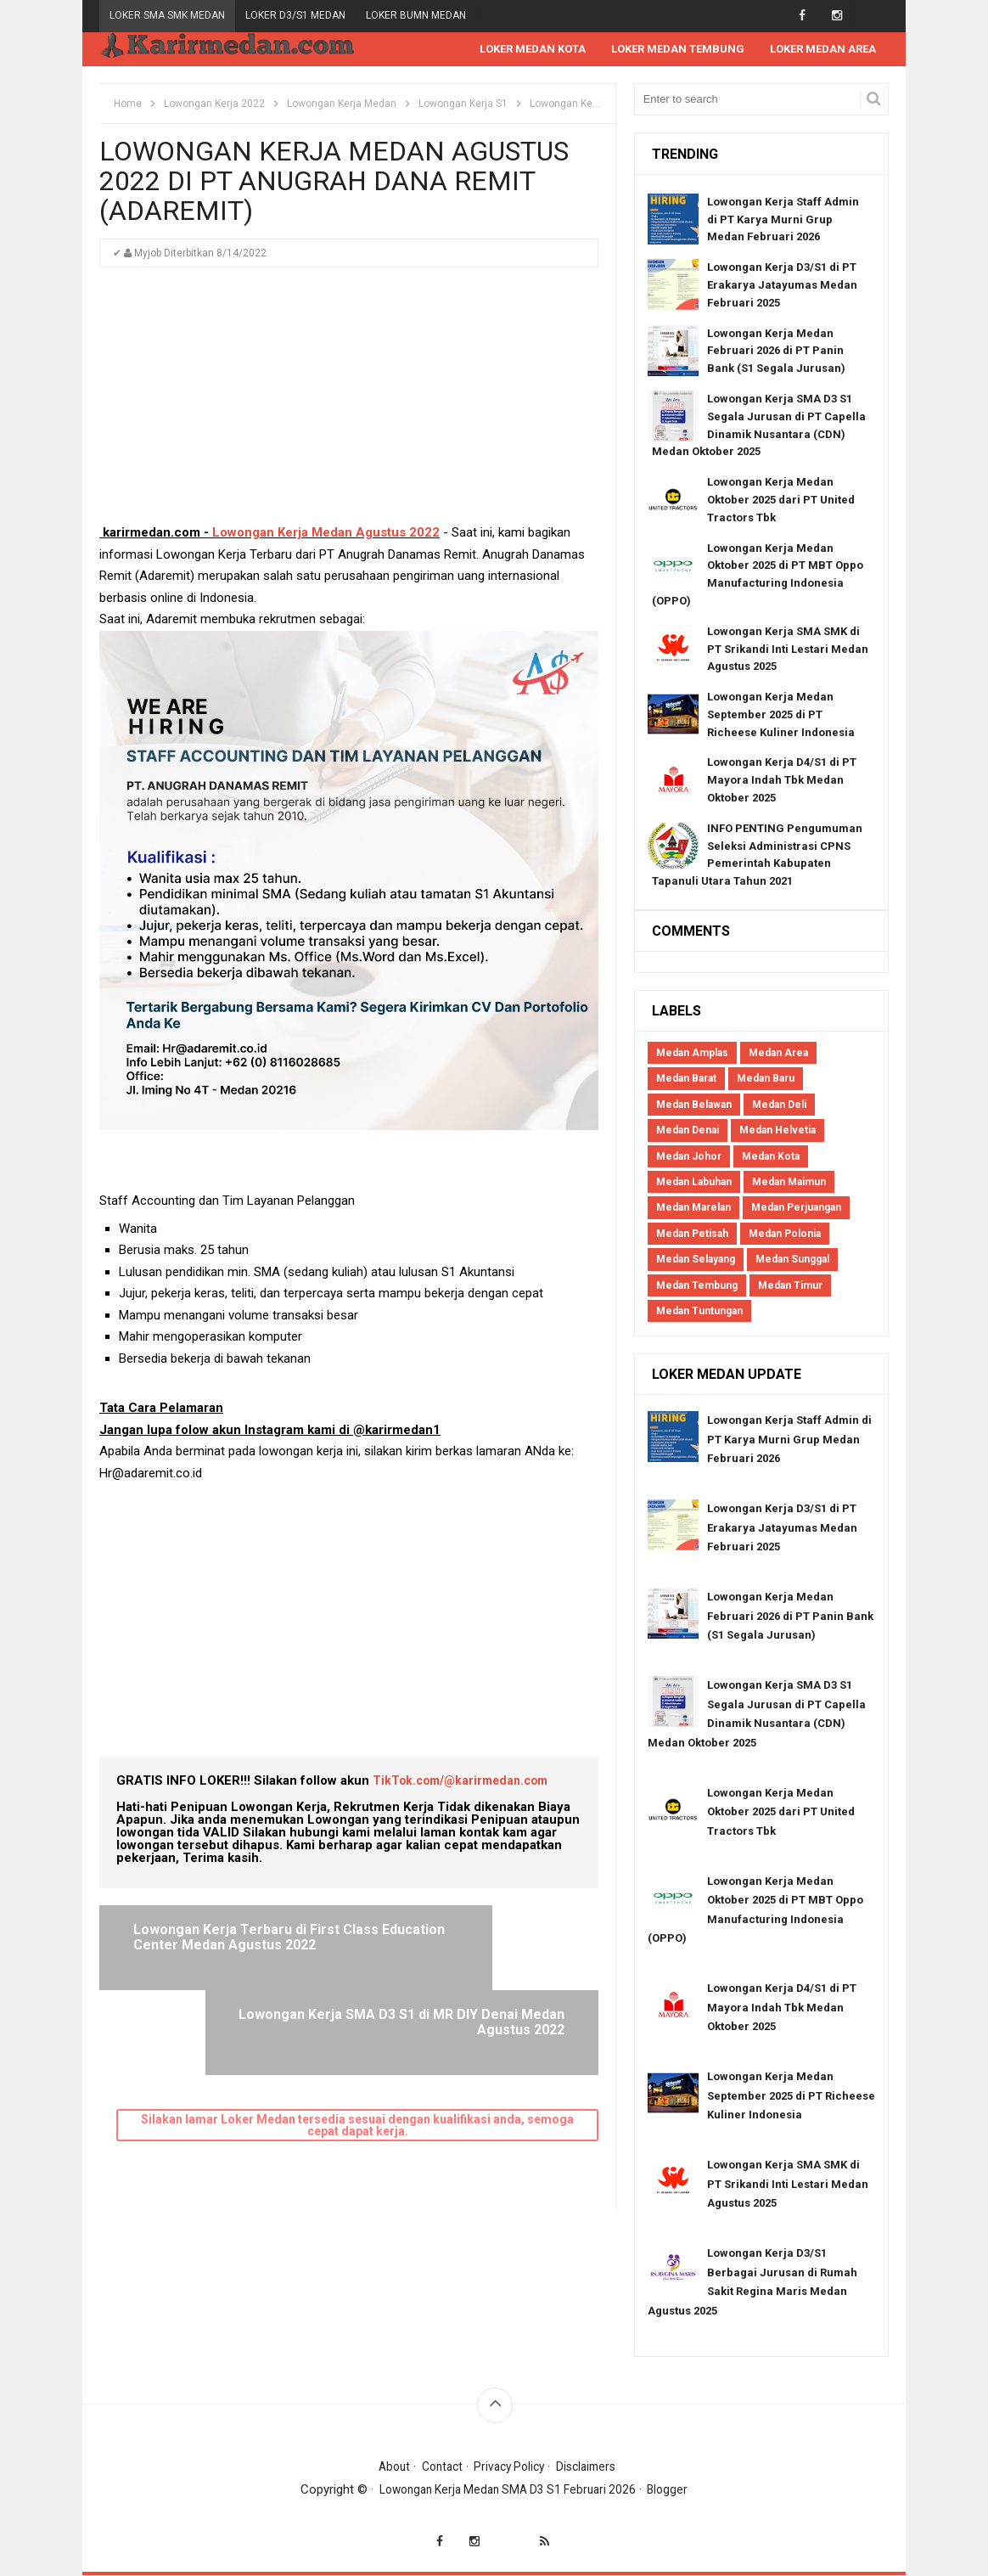 This screenshot has width=988, height=2576. Describe the element at coordinates (782, 286) in the screenshot. I see `Lowongan Kerja D3/S1 di PT Erakarya Jatayumas Medan Februari 2025` at that location.